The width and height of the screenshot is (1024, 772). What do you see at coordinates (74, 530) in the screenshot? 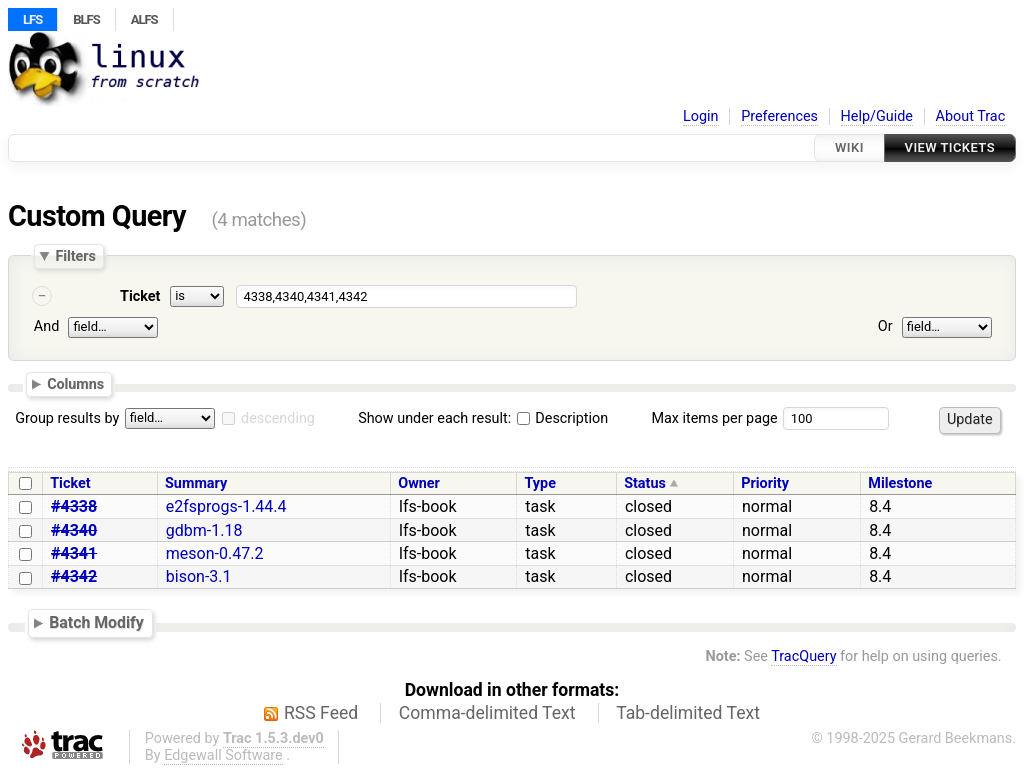
I see `#4340` at bounding box center [74, 530].